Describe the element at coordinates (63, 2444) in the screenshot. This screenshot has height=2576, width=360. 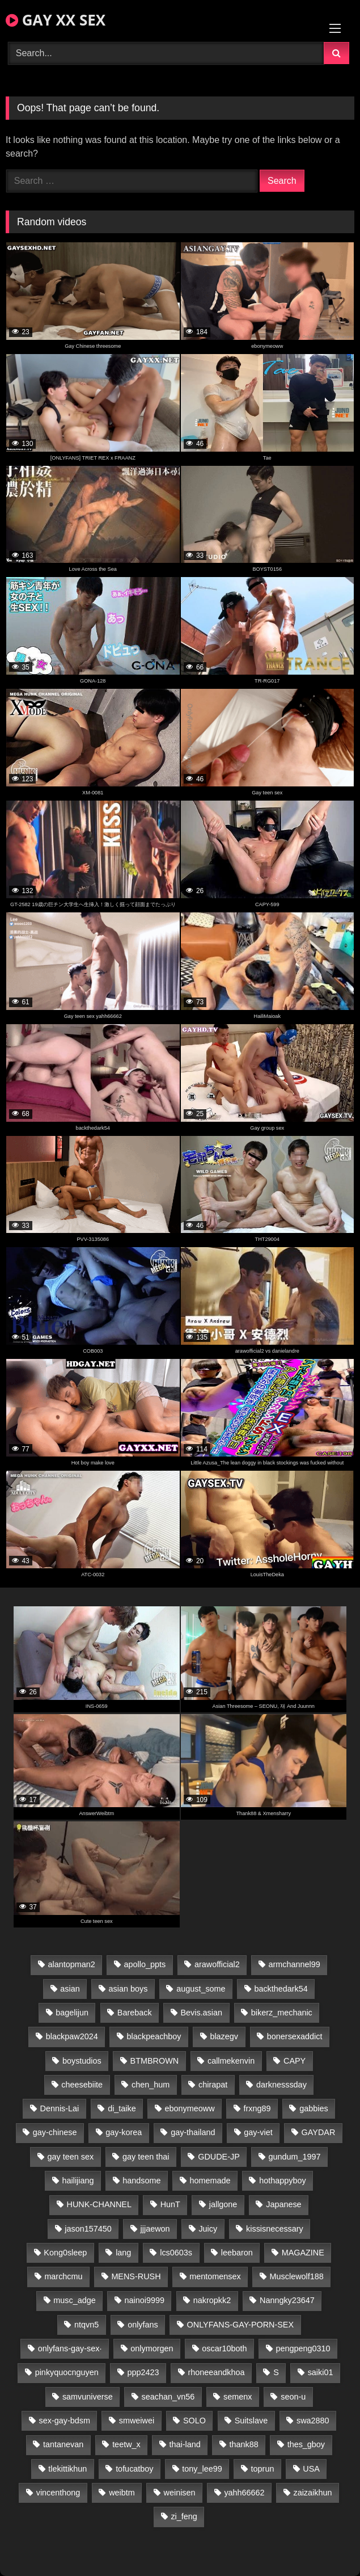
I see `tantanevan [tantanevan (44 items)]` at that location.